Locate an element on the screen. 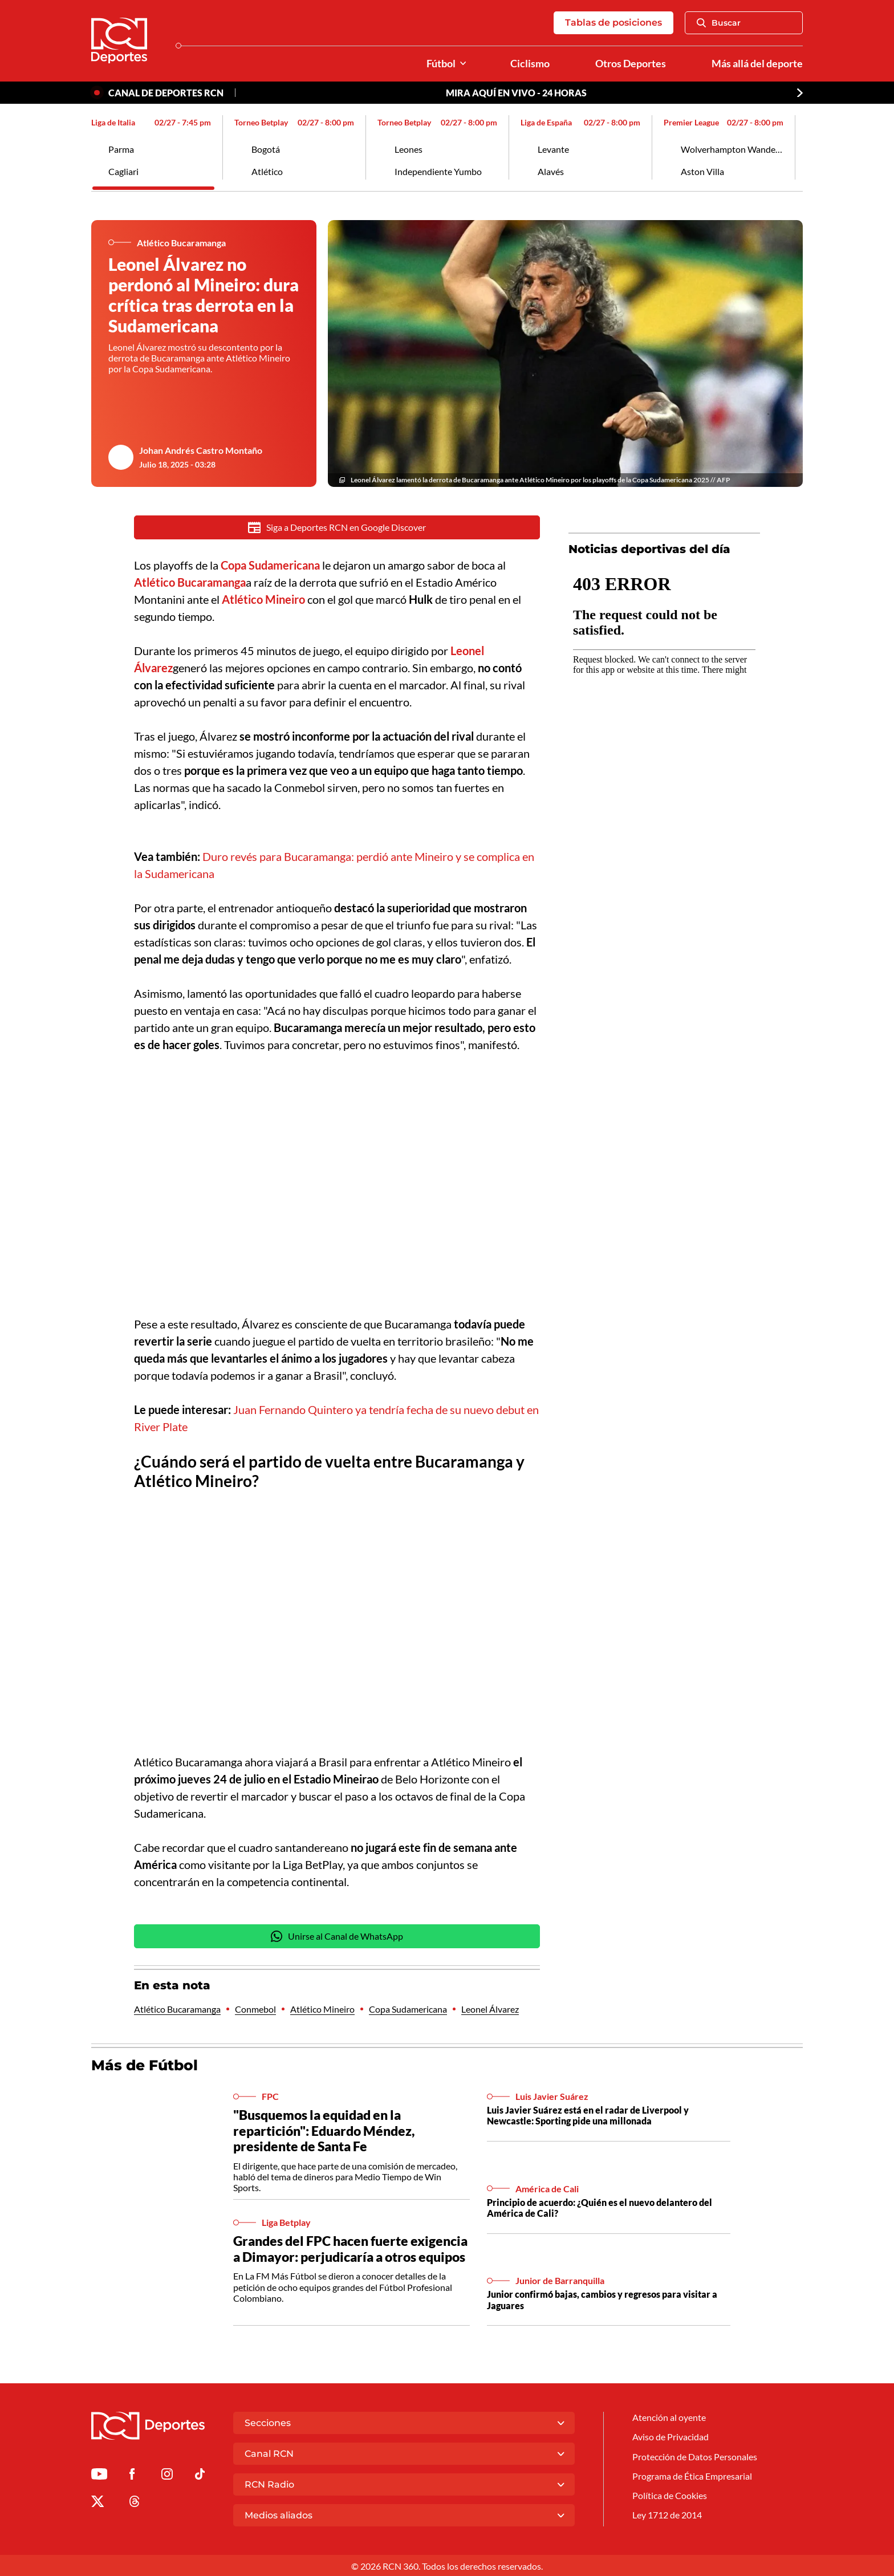 The height and width of the screenshot is (2576, 894). [Ir al perfil de Facebook de Deportes RCN] is located at coordinates (132, 2474).